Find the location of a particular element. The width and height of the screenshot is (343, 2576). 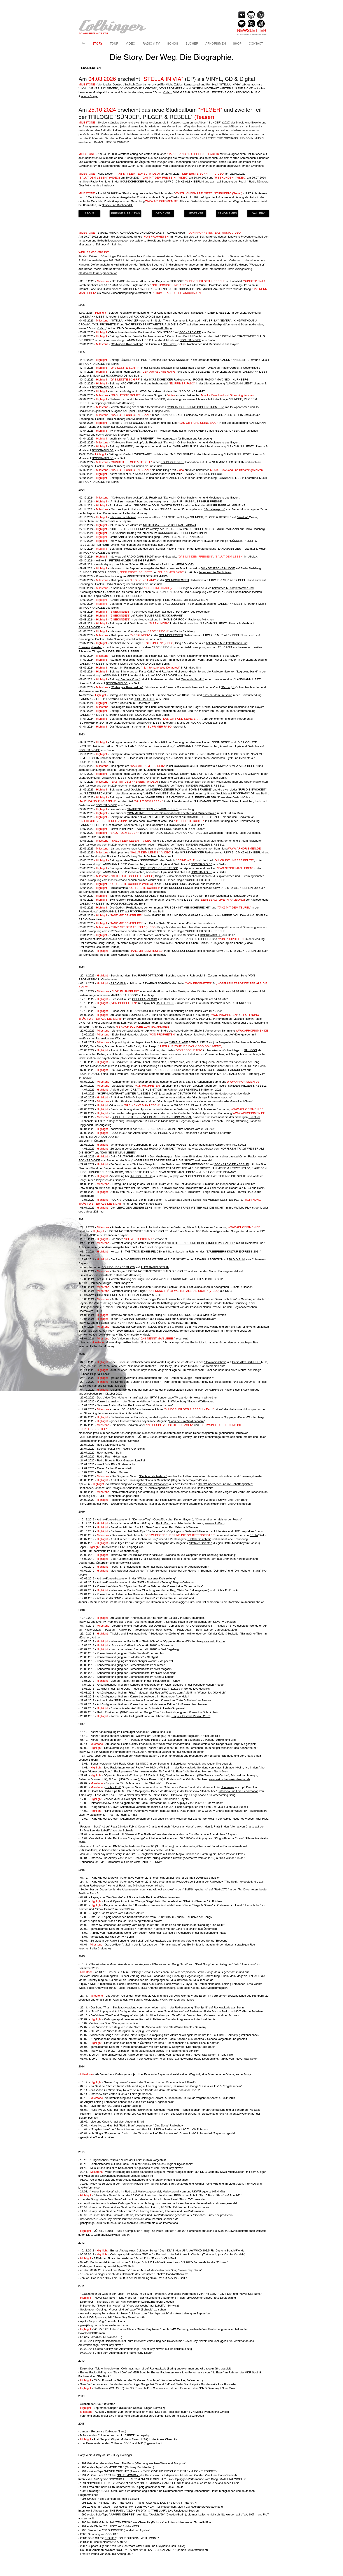

"DIE LETZTE GENERATION" is located at coordinates (159, 868).